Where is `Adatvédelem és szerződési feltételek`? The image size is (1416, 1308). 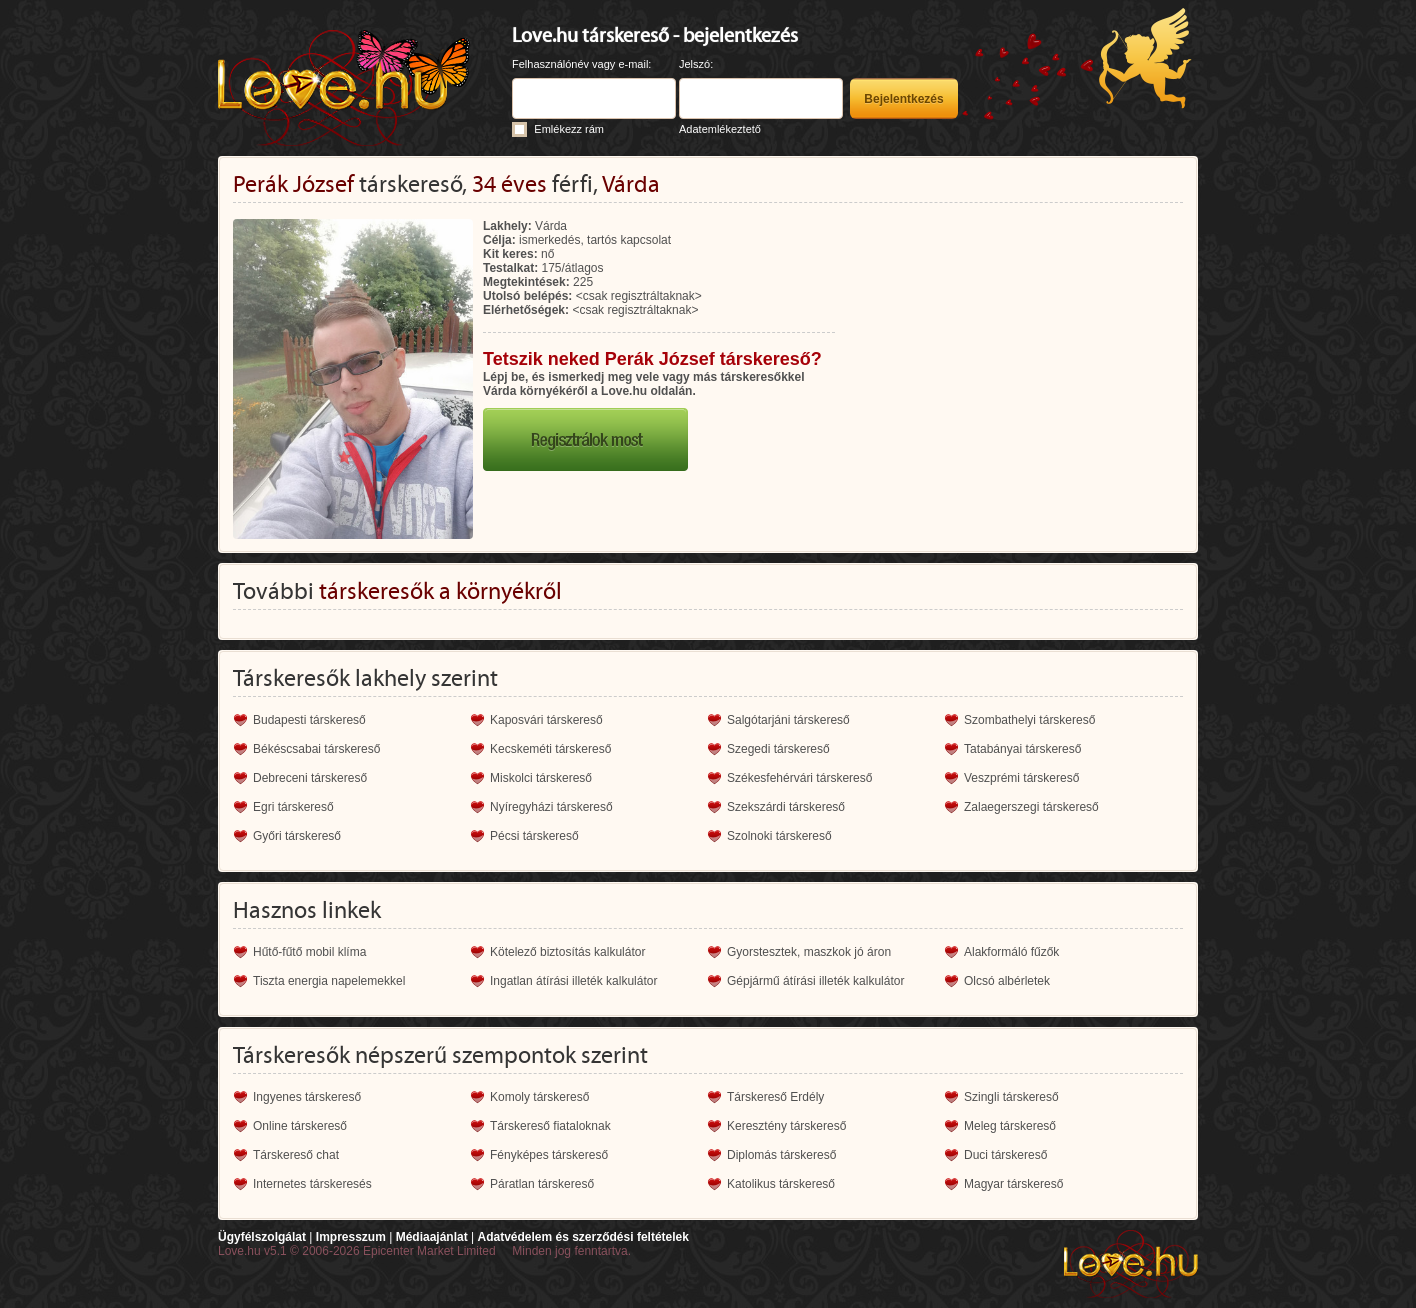
Adatvédelem és szerződési feltételek is located at coordinates (582, 1237).